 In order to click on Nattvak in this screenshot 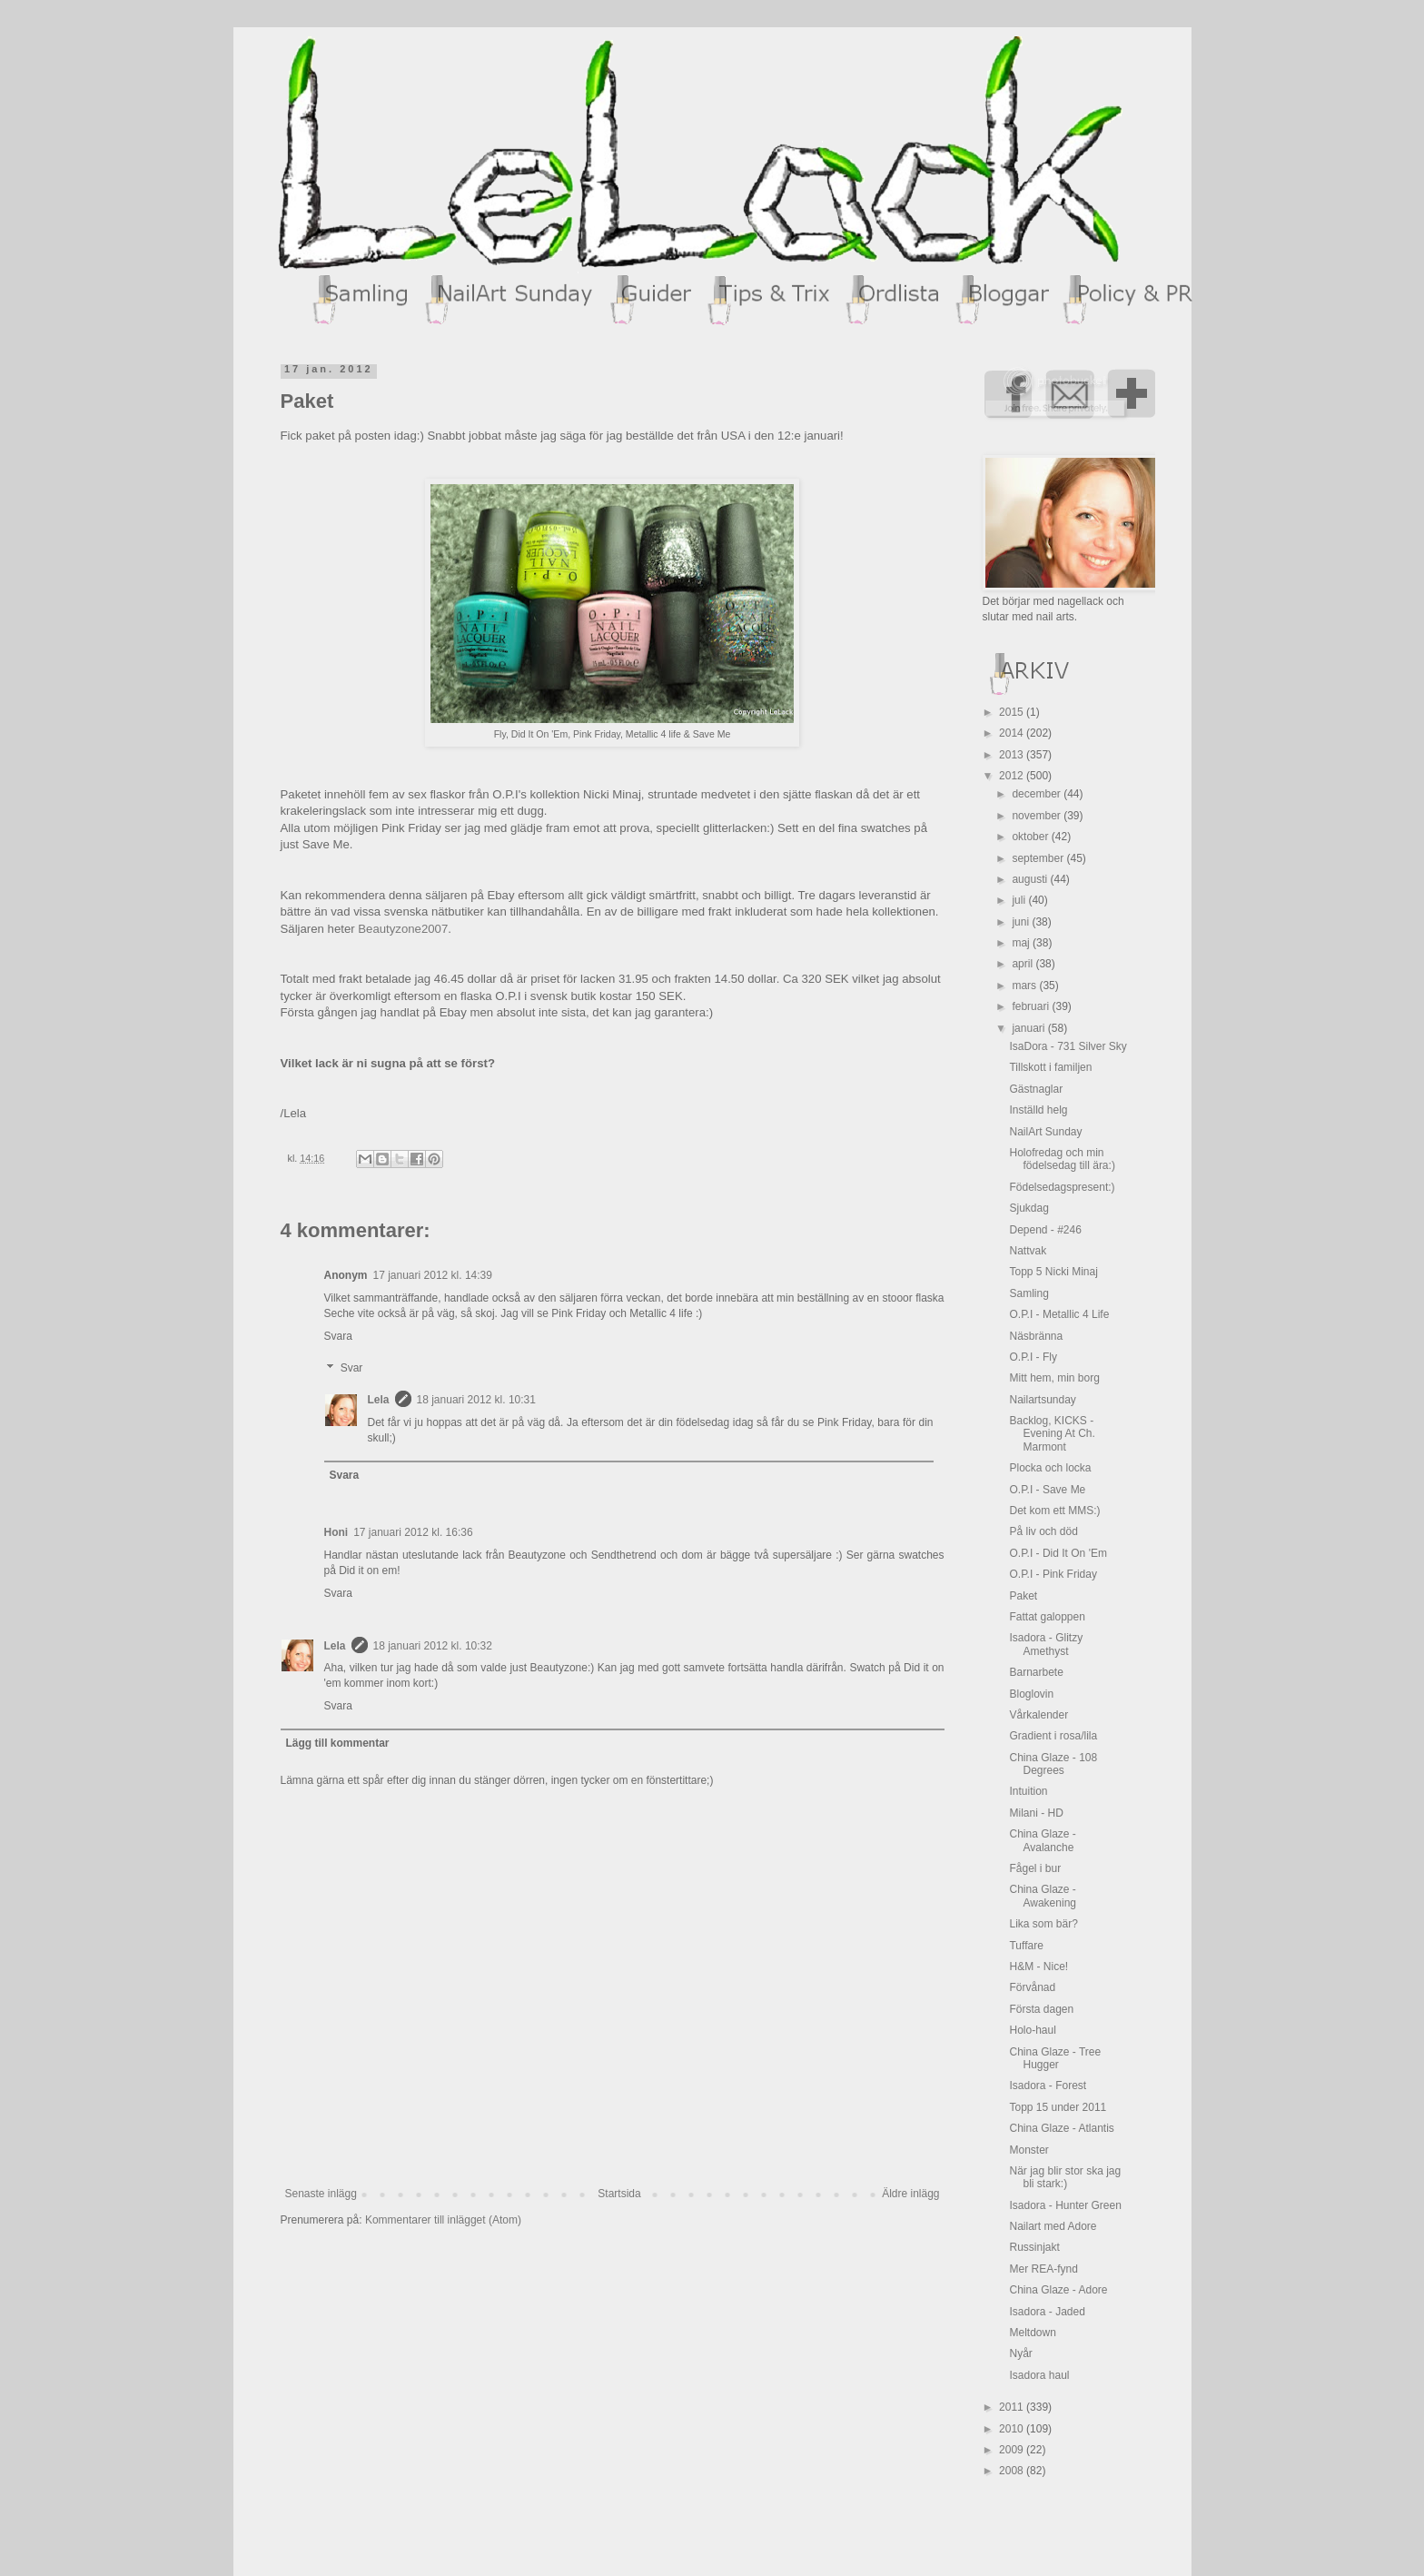, I will do `click(1027, 1250)`.